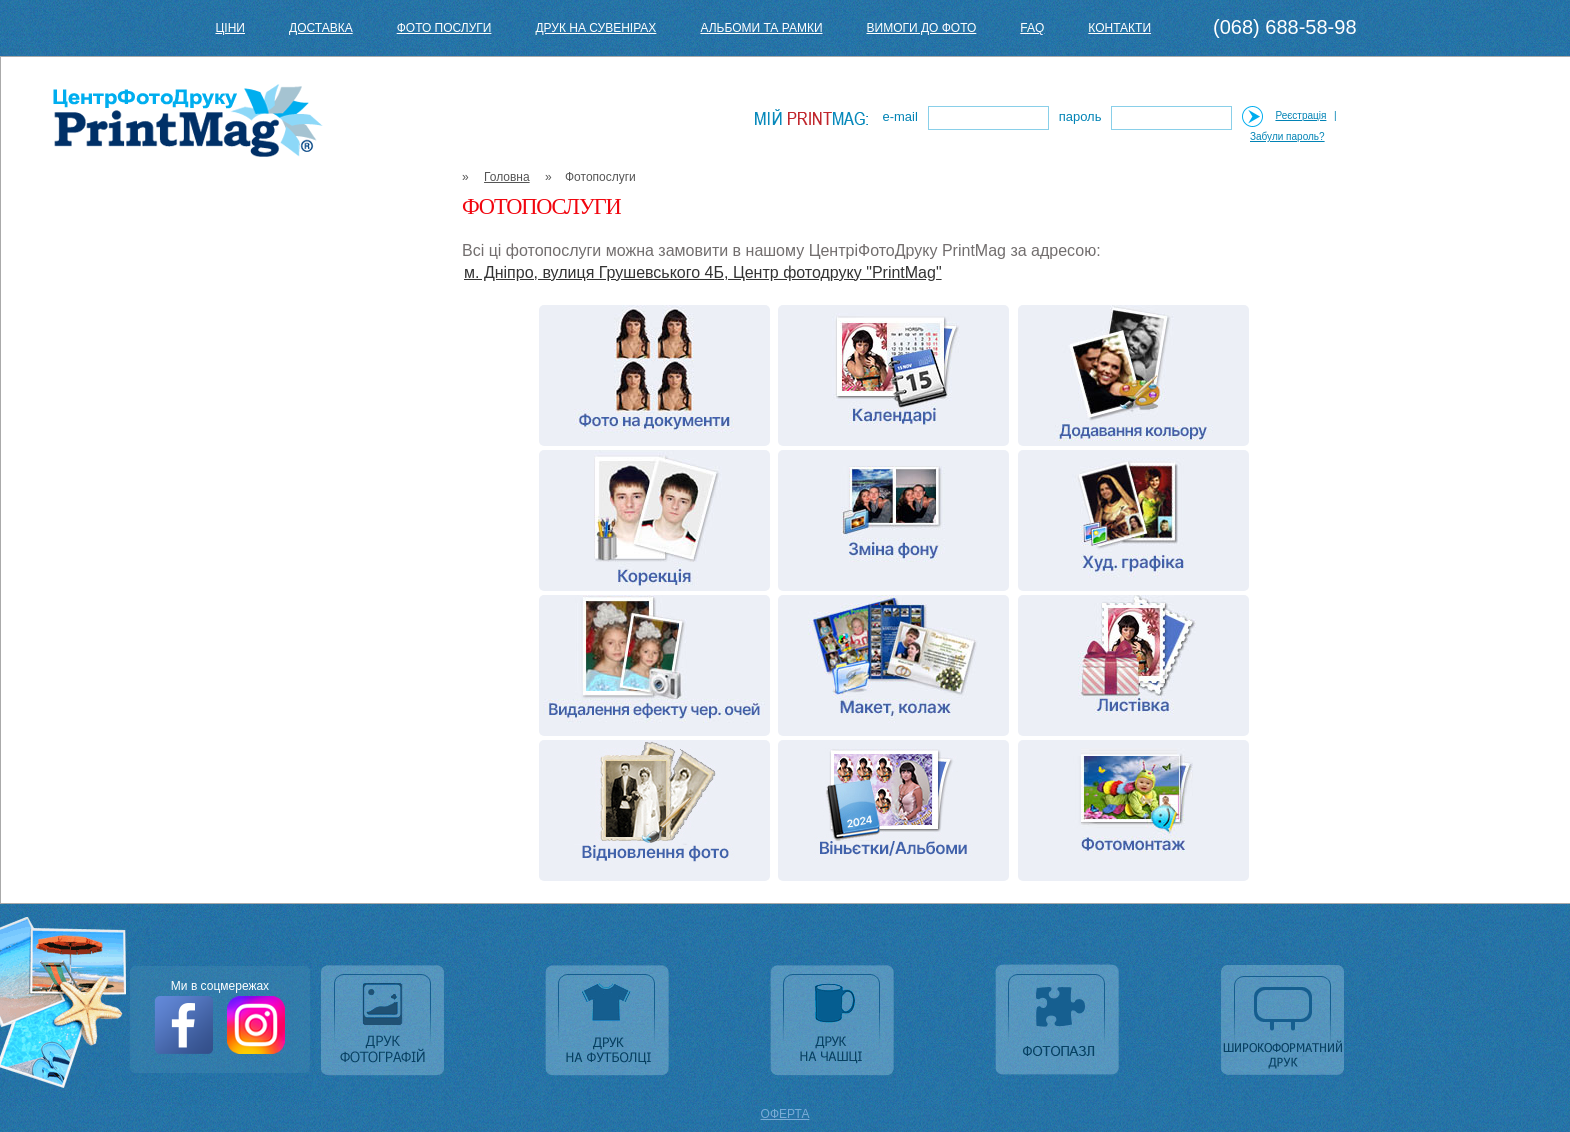 This screenshot has height=1132, width=1570. What do you see at coordinates (595, 28) in the screenshot?
I see `Друк на сувенірах` at bounding box center [595, 28].